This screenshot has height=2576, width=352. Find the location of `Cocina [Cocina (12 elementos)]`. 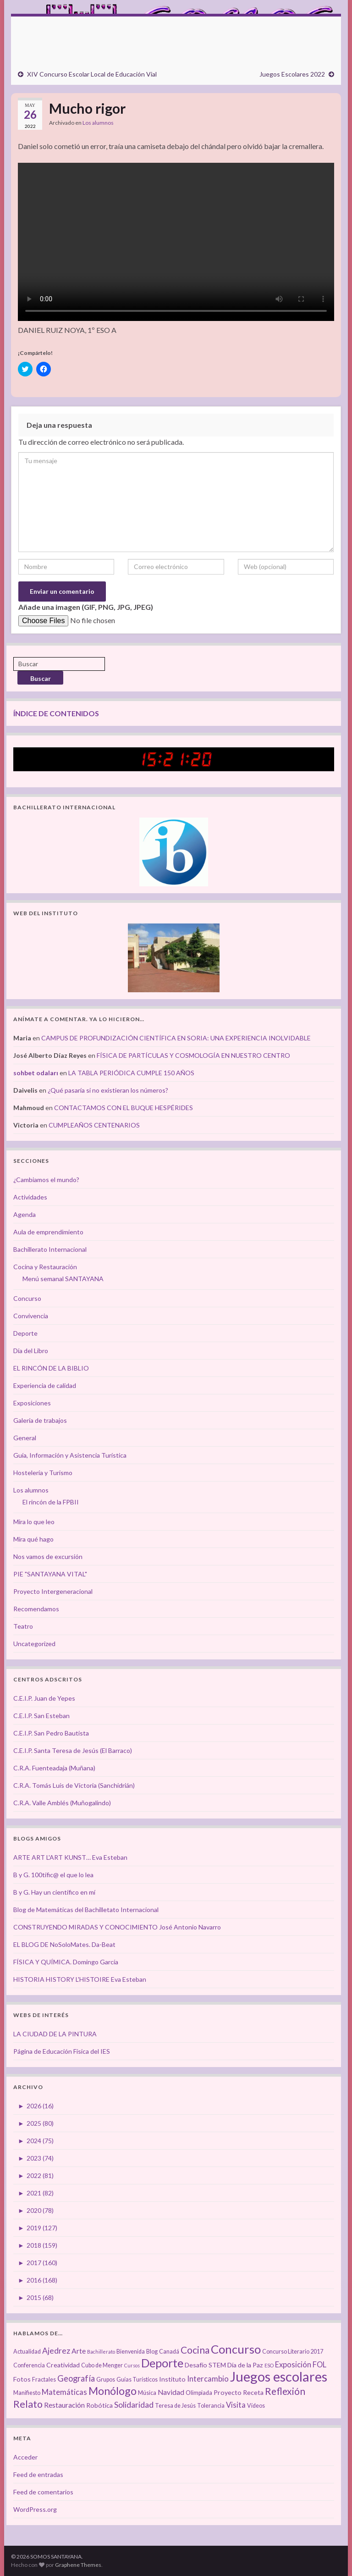

Cocina [Cocina (12 elementos)] is located at coordinates (195, 2349).